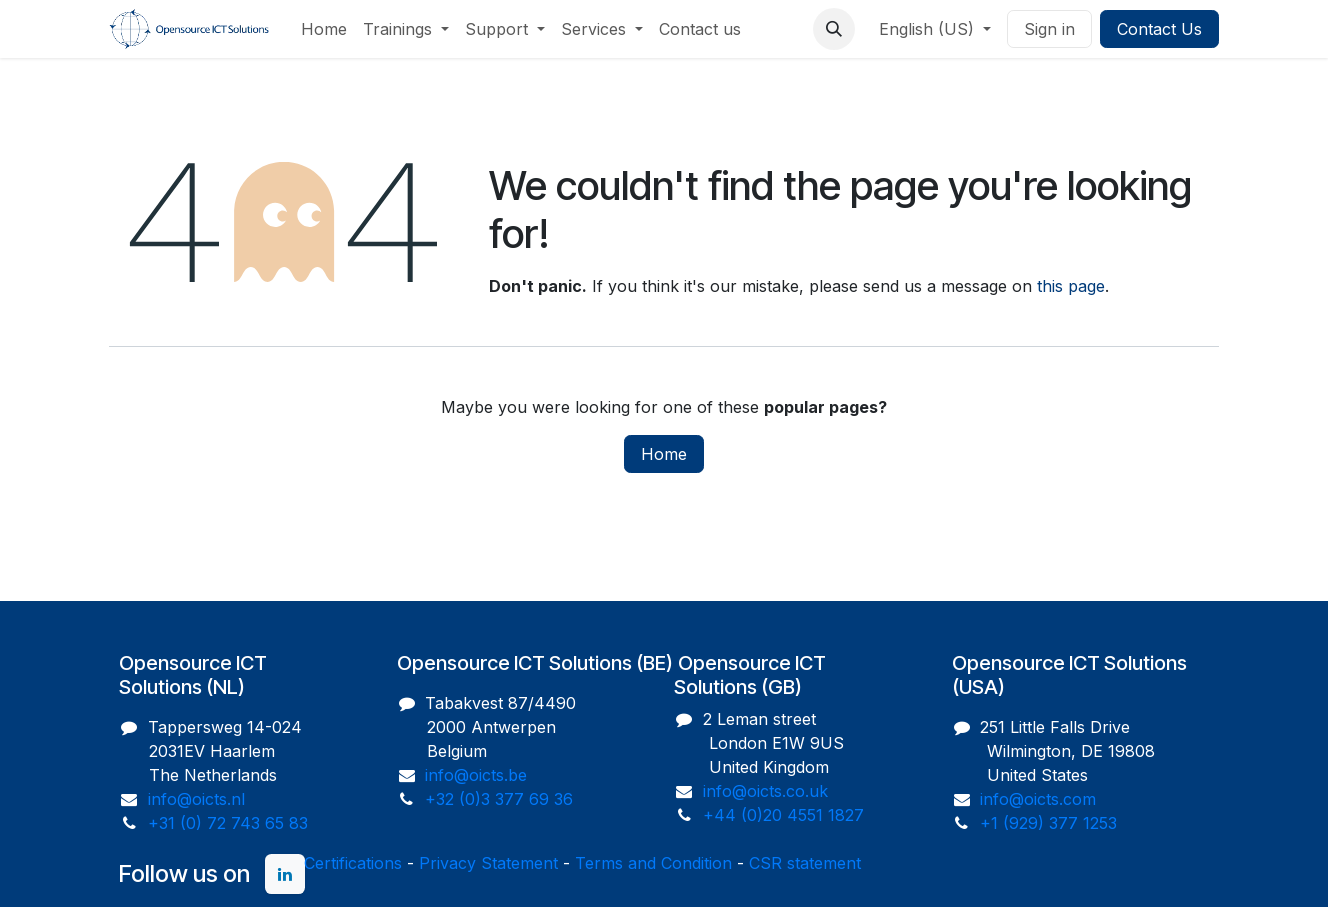 This screenshot has height=907, width=1328. What do you see at coordinates (196, 799) in the screenshot?
I see `info@oicts.nl` at bounding box center [196, 799].